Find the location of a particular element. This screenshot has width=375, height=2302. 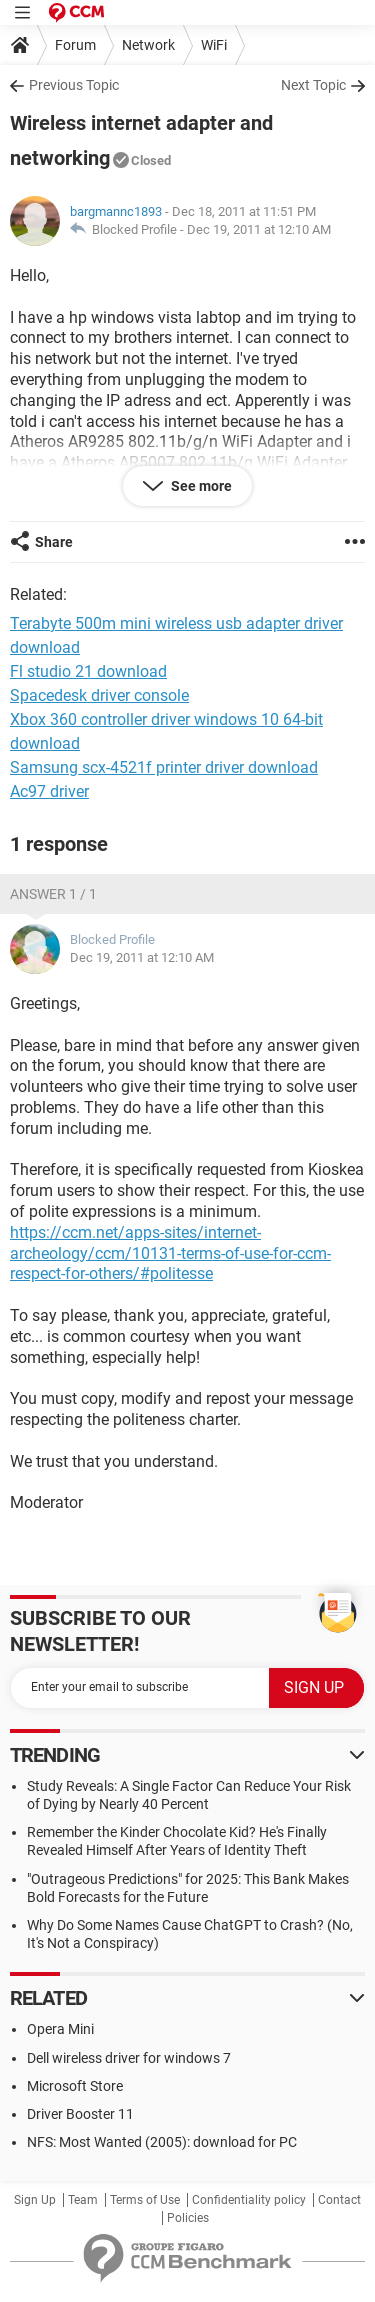

Microsoft Store is located at coordinates (75, 2086).